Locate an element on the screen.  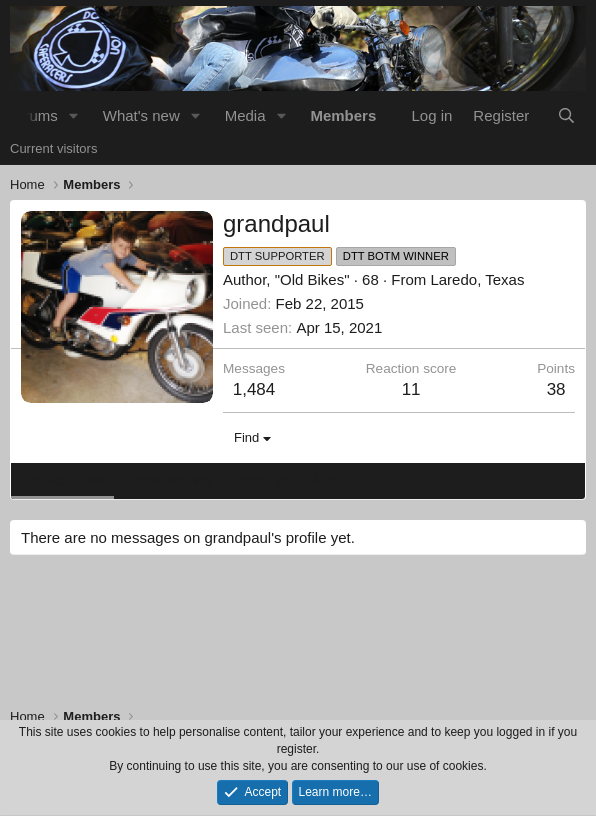
About [tab] is located at coordinates (331, 479).